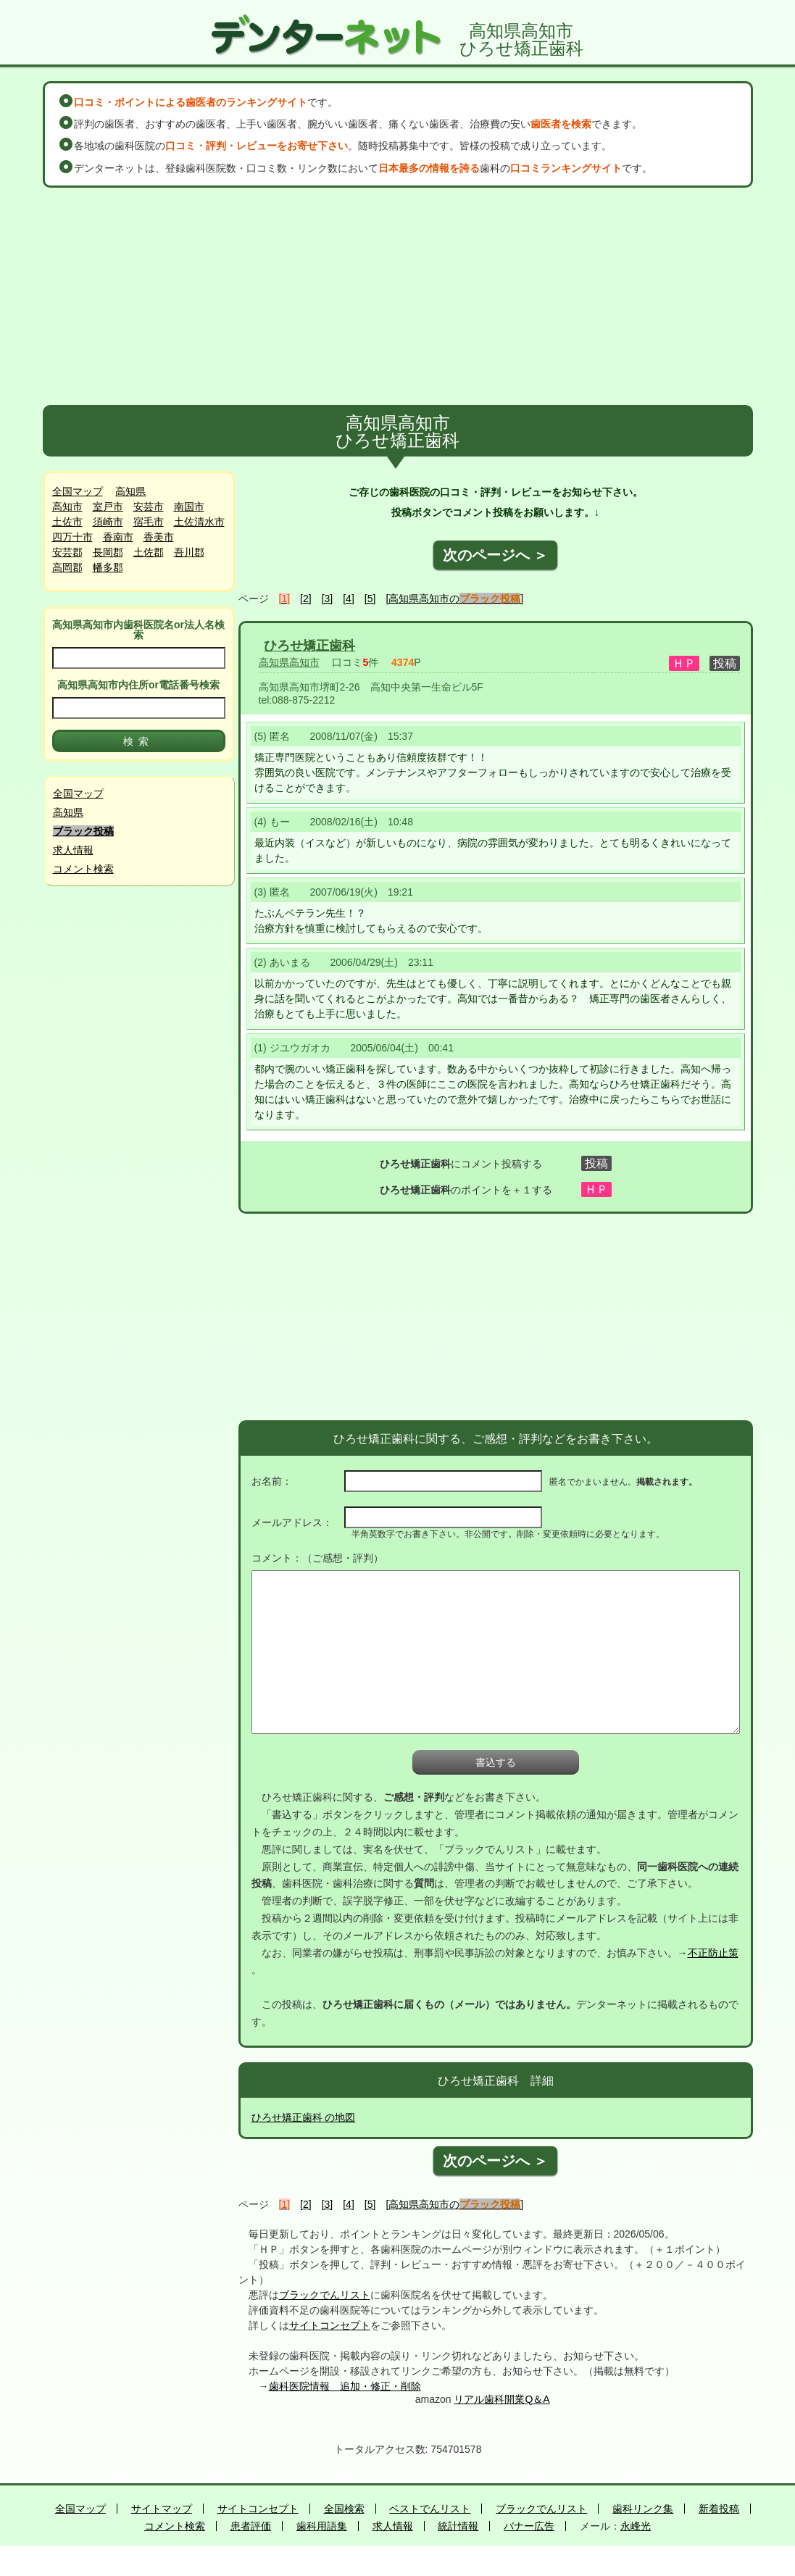 The image size is (795, 2576). What do you see at coordinates (148, 506) in the screenshot?
I see `安芸市` at bounding box center [148, 506].